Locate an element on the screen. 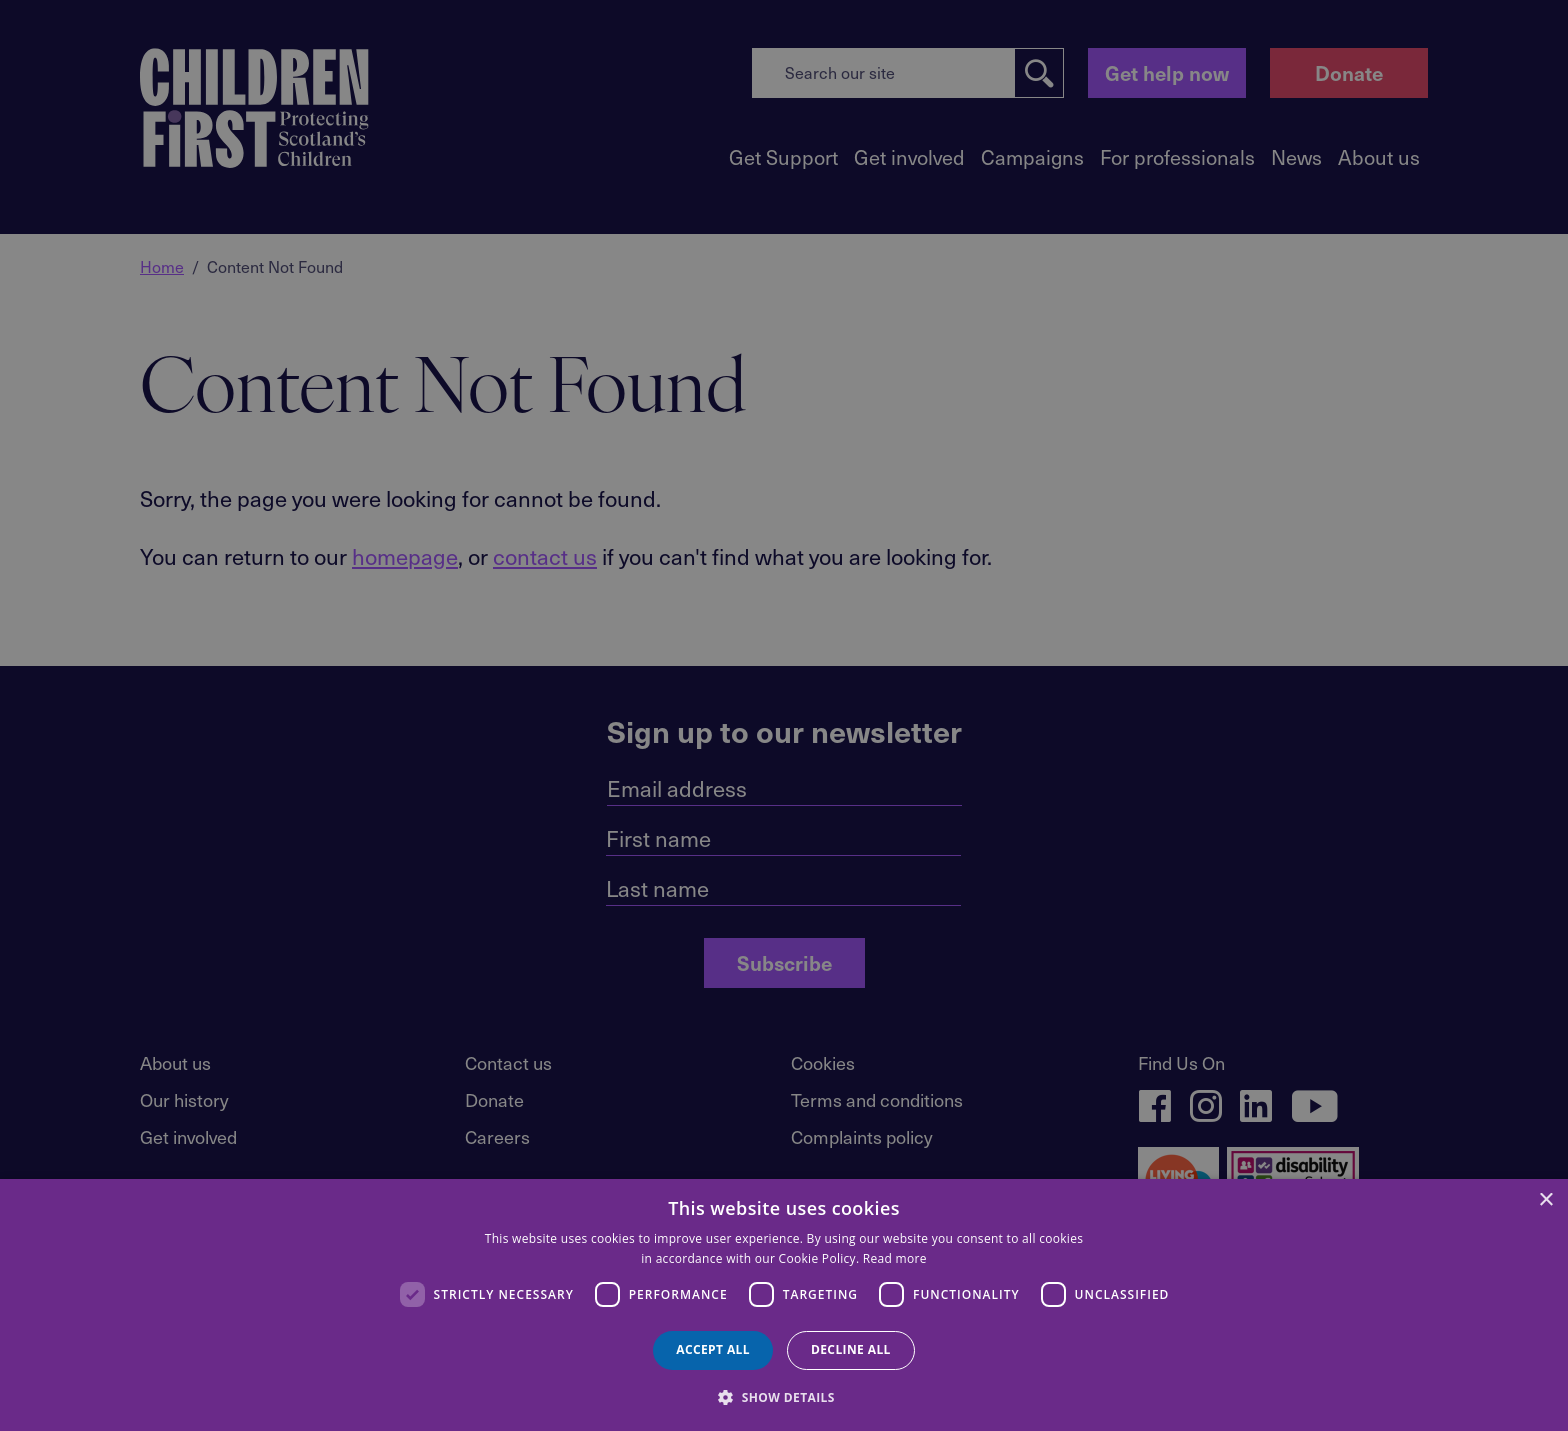 The width and height of the screenshot is (1568, 1431). Read more [Read more, opens a new window] is located at coordinates (895, 1258).